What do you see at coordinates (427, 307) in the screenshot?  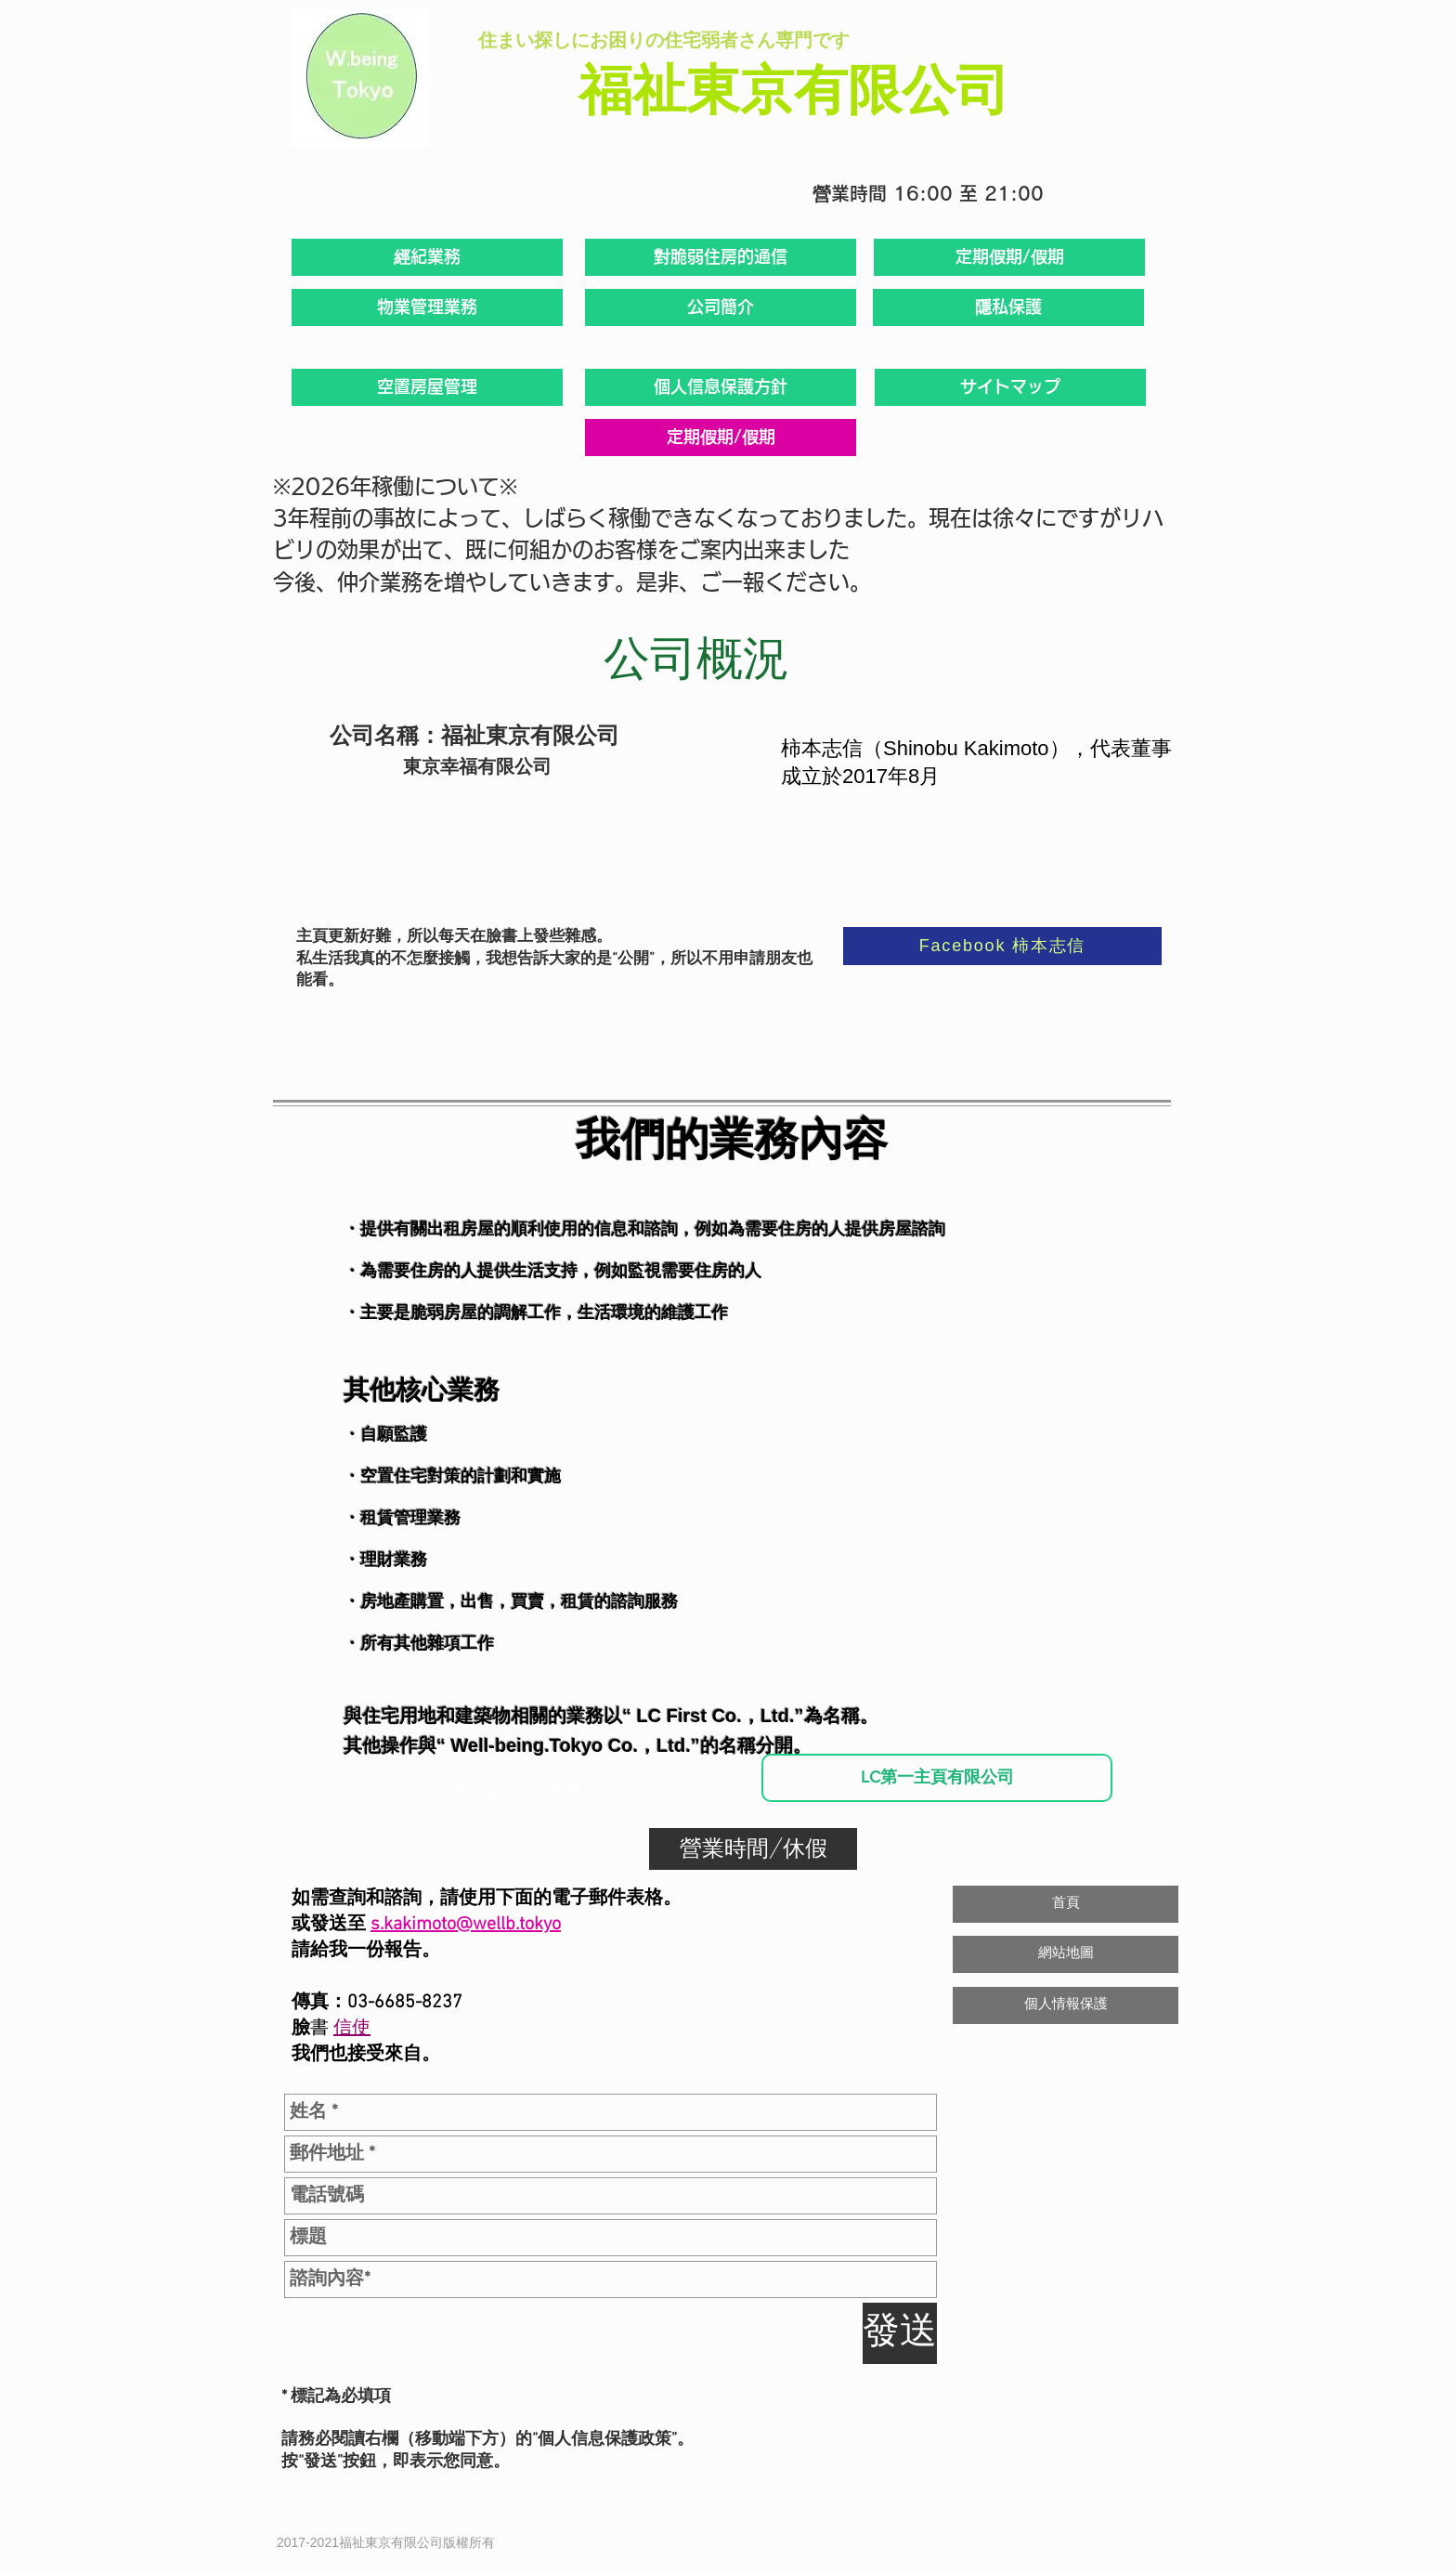 I see `[物業管理業務]` at bounding box center [427, 307].